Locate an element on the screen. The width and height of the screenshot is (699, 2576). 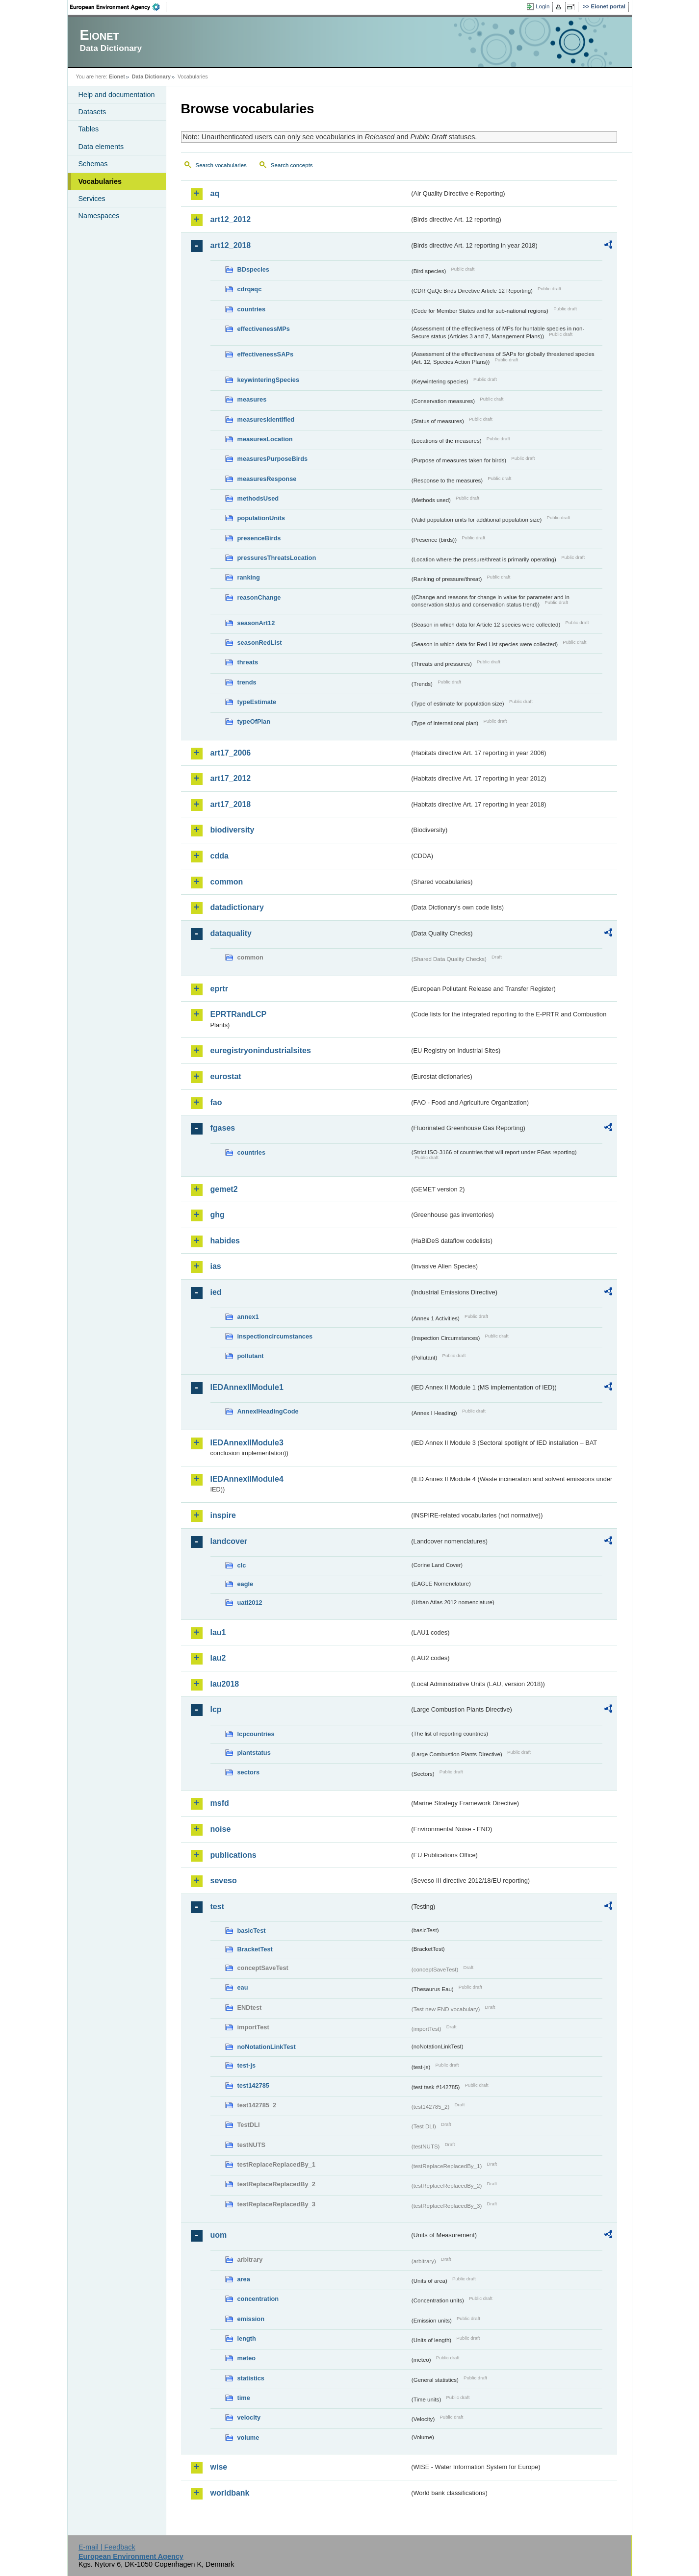
typeEstimate is located at coordinates (257, 702).